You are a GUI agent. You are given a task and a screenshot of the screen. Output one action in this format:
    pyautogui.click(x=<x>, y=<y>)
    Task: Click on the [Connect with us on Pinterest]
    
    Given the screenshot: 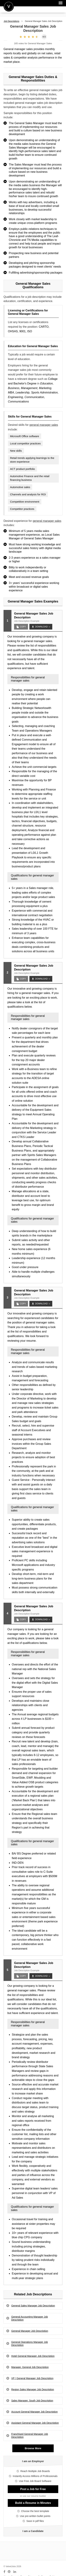 What is the action you would take?
    pyautogui.click(x=9, y=2572)
    